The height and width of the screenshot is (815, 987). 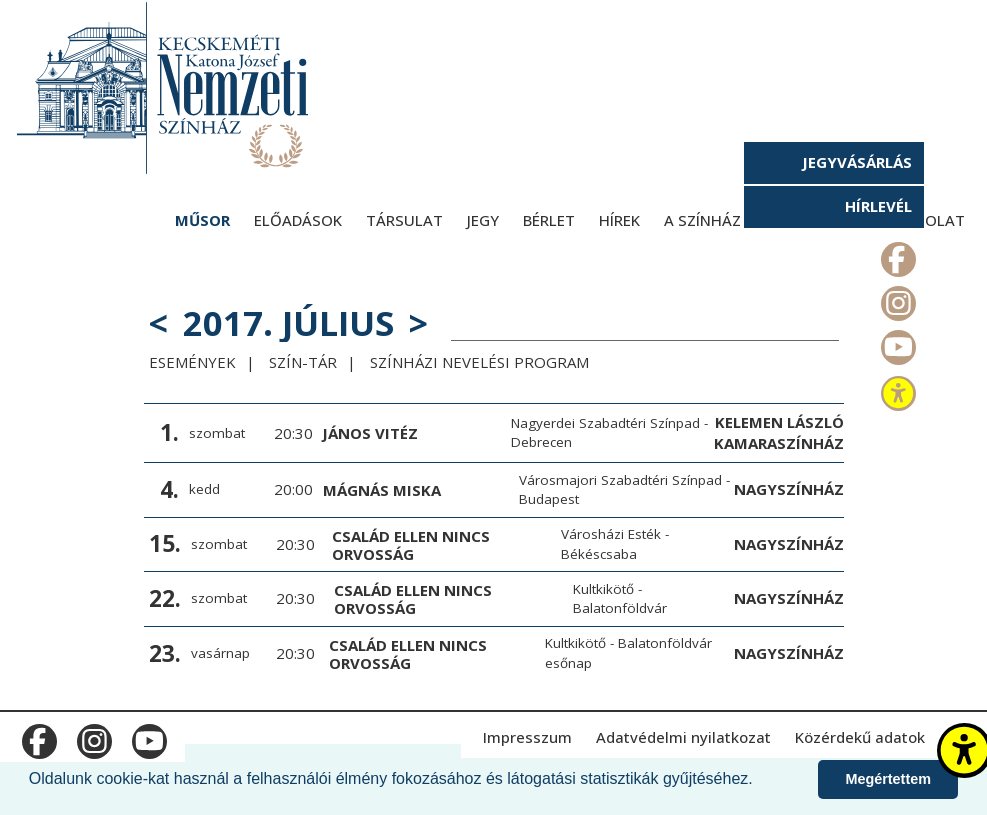 What do you see at coordinates (382, 490) in the screenshot?
I see `Mágnás Miska` at bounding box center [382, 490].